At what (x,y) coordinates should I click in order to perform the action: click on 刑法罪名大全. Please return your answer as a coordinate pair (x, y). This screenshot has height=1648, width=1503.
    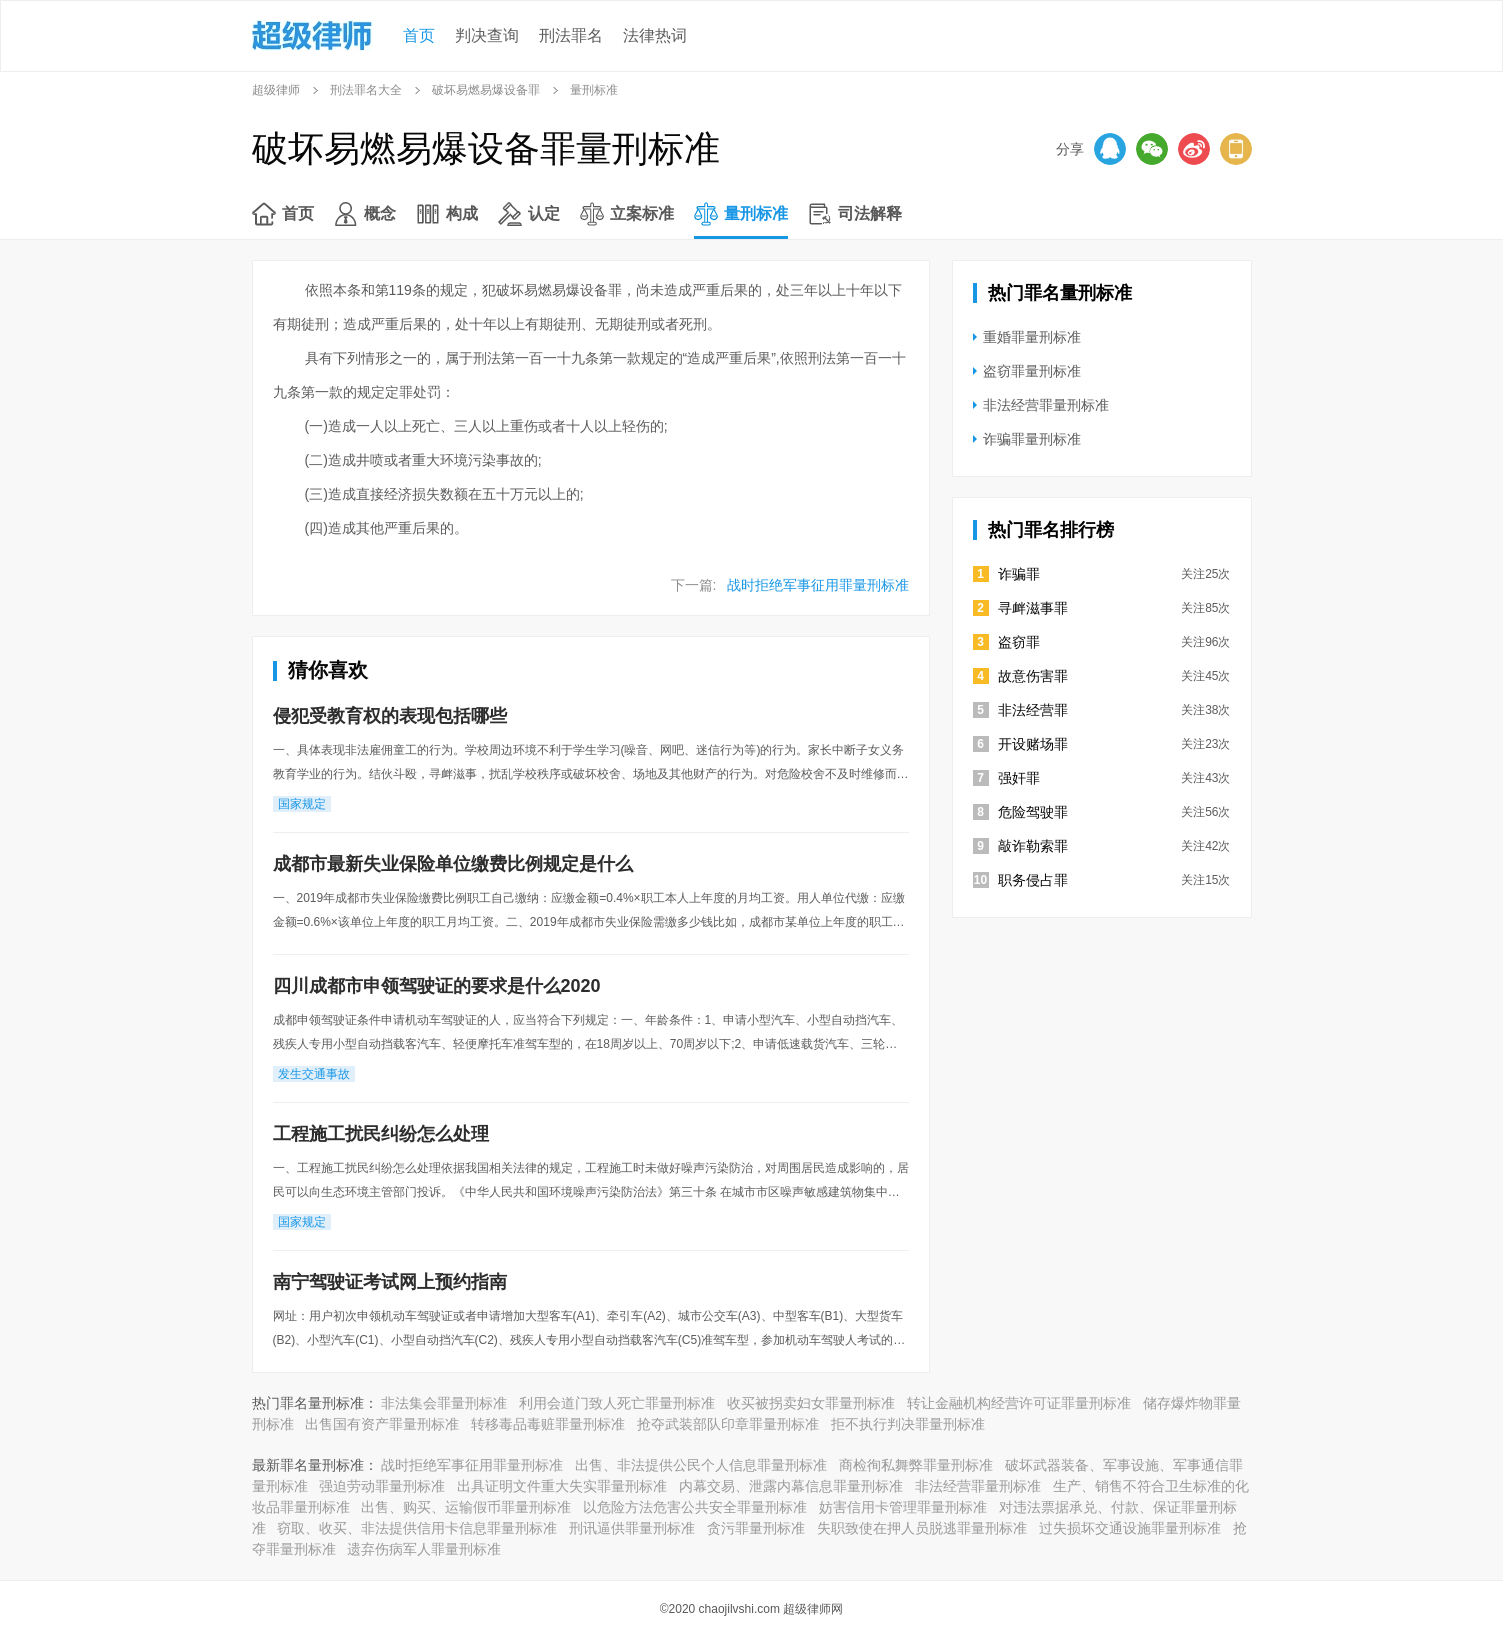
    Looking at the image, I should click on (366, 90).